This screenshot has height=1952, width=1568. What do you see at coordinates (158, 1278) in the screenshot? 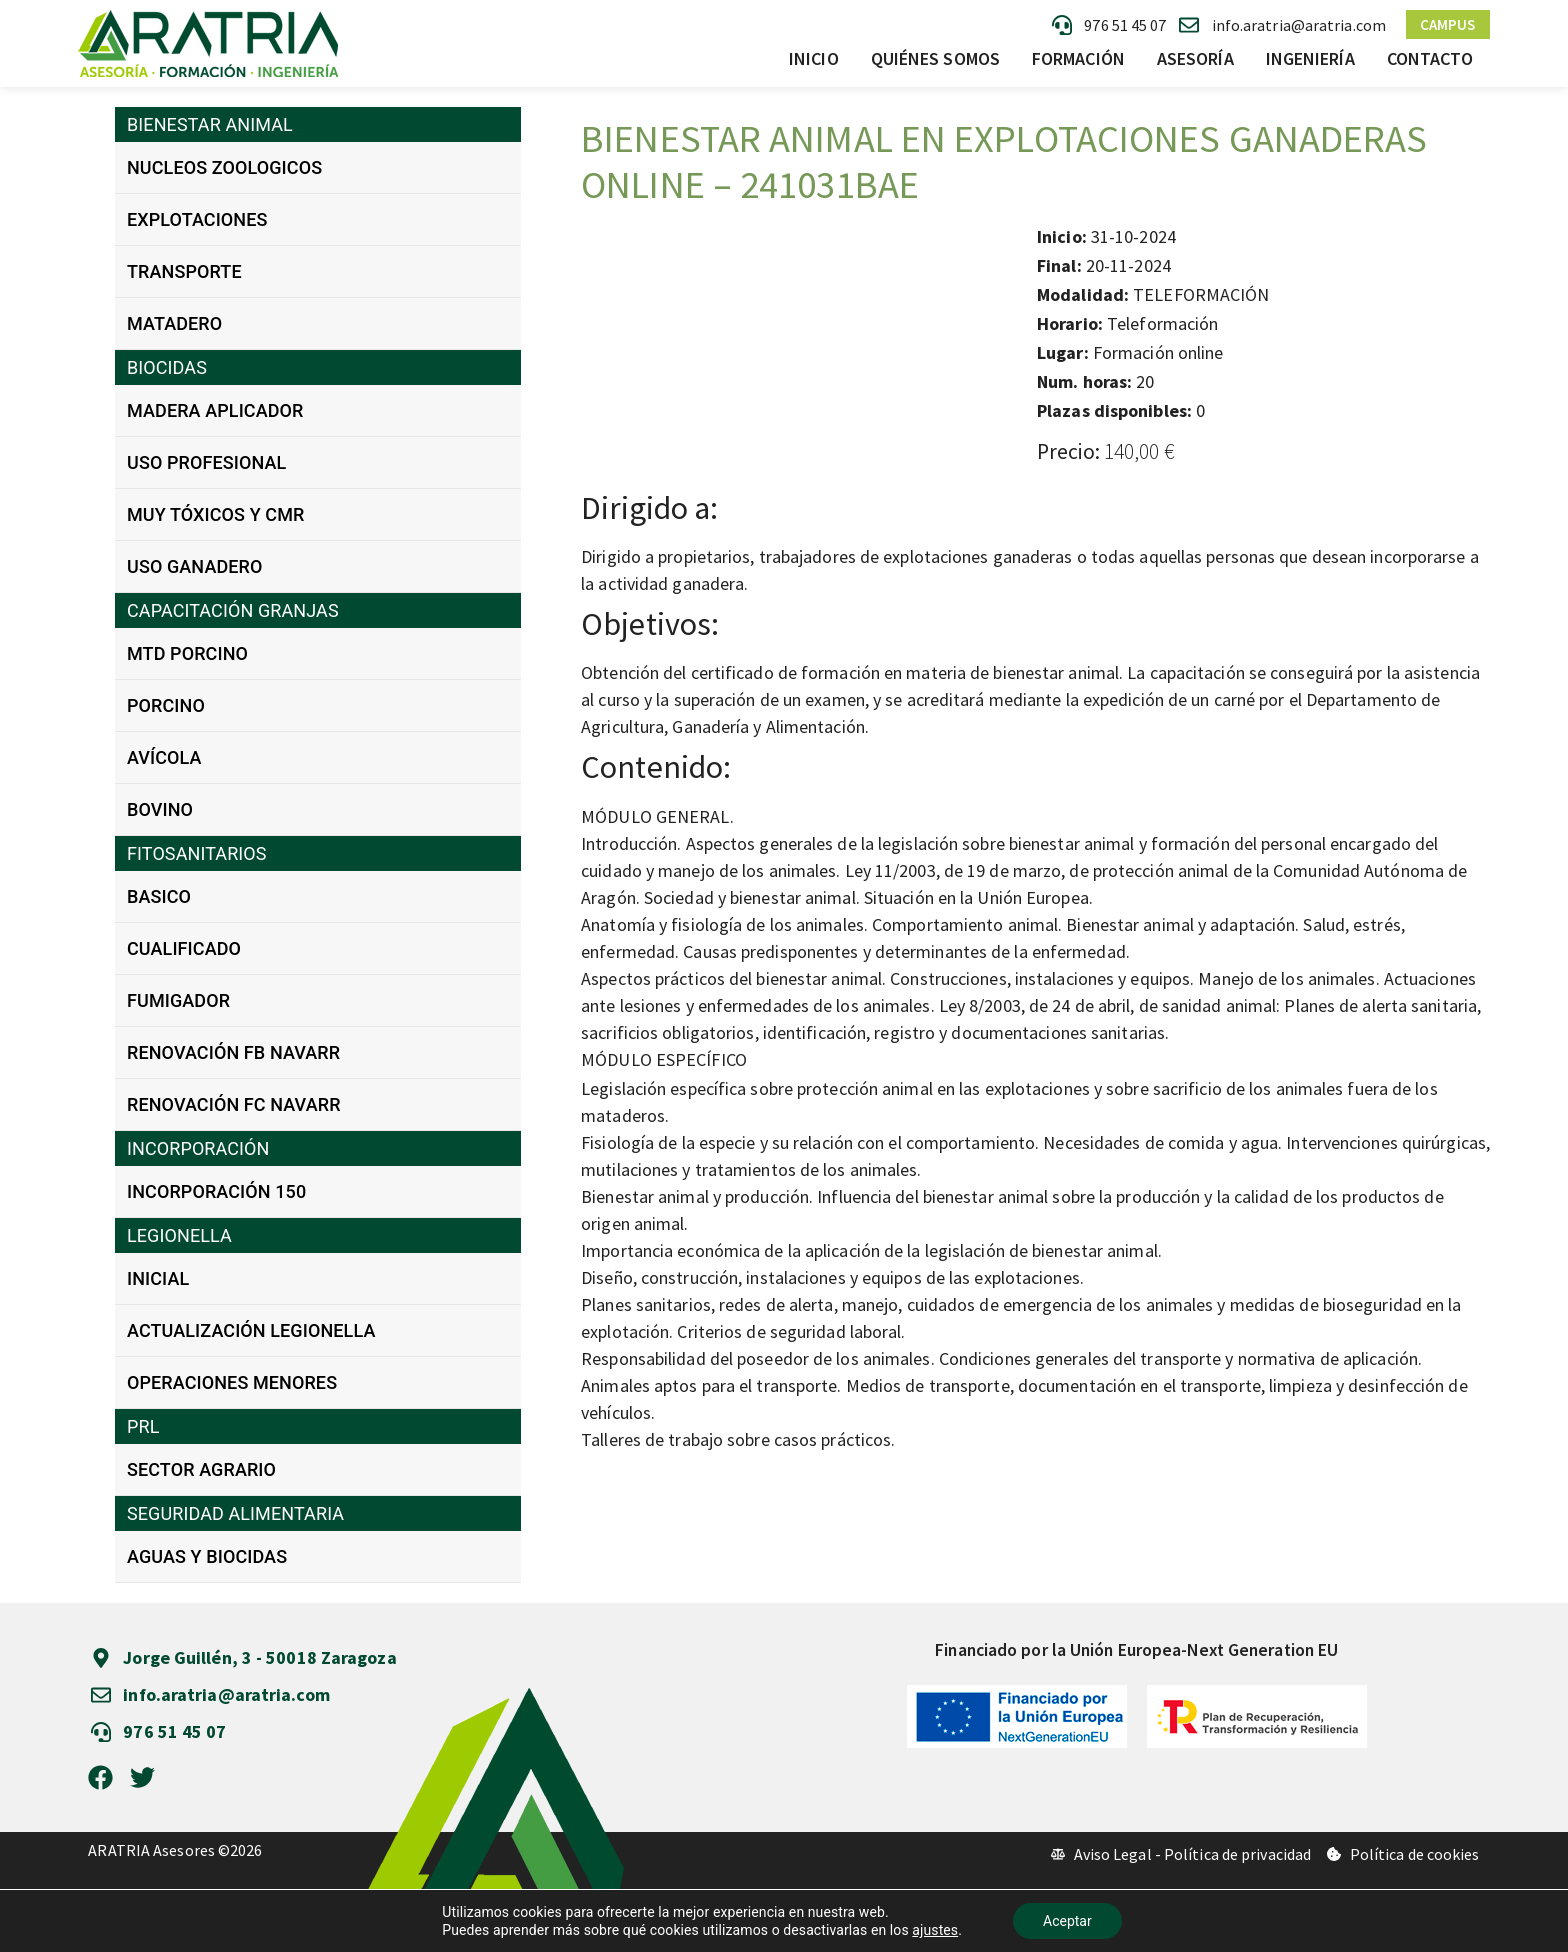
I see `INICIAL` at bounding box center [158, 1278].